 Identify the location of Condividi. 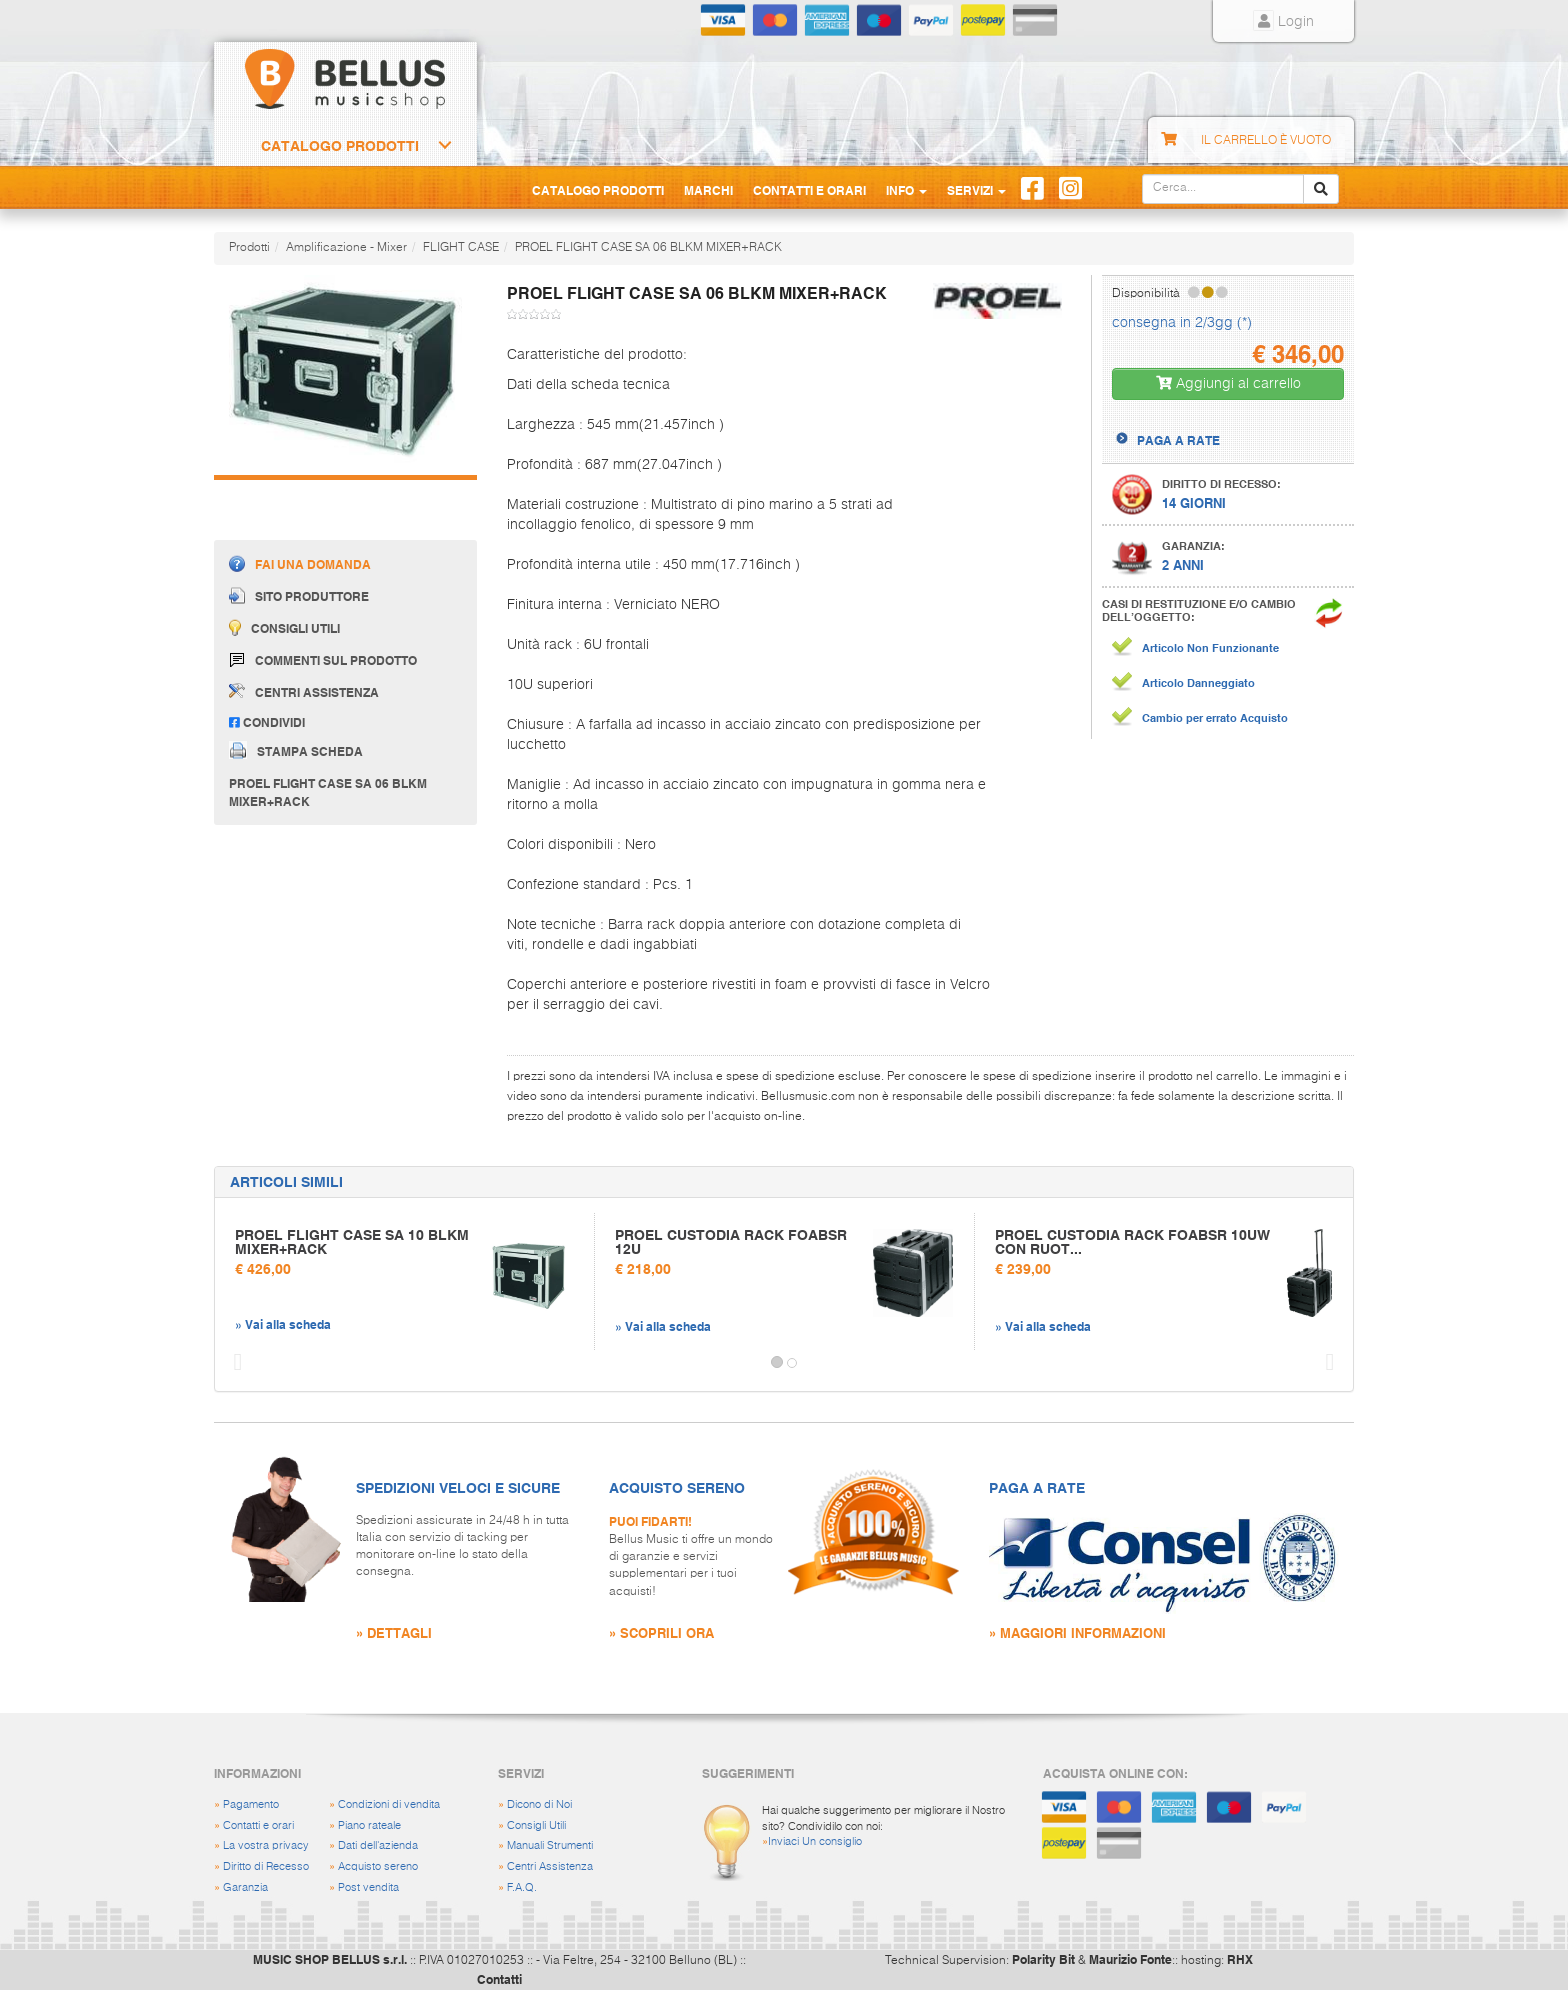
(267, 722).